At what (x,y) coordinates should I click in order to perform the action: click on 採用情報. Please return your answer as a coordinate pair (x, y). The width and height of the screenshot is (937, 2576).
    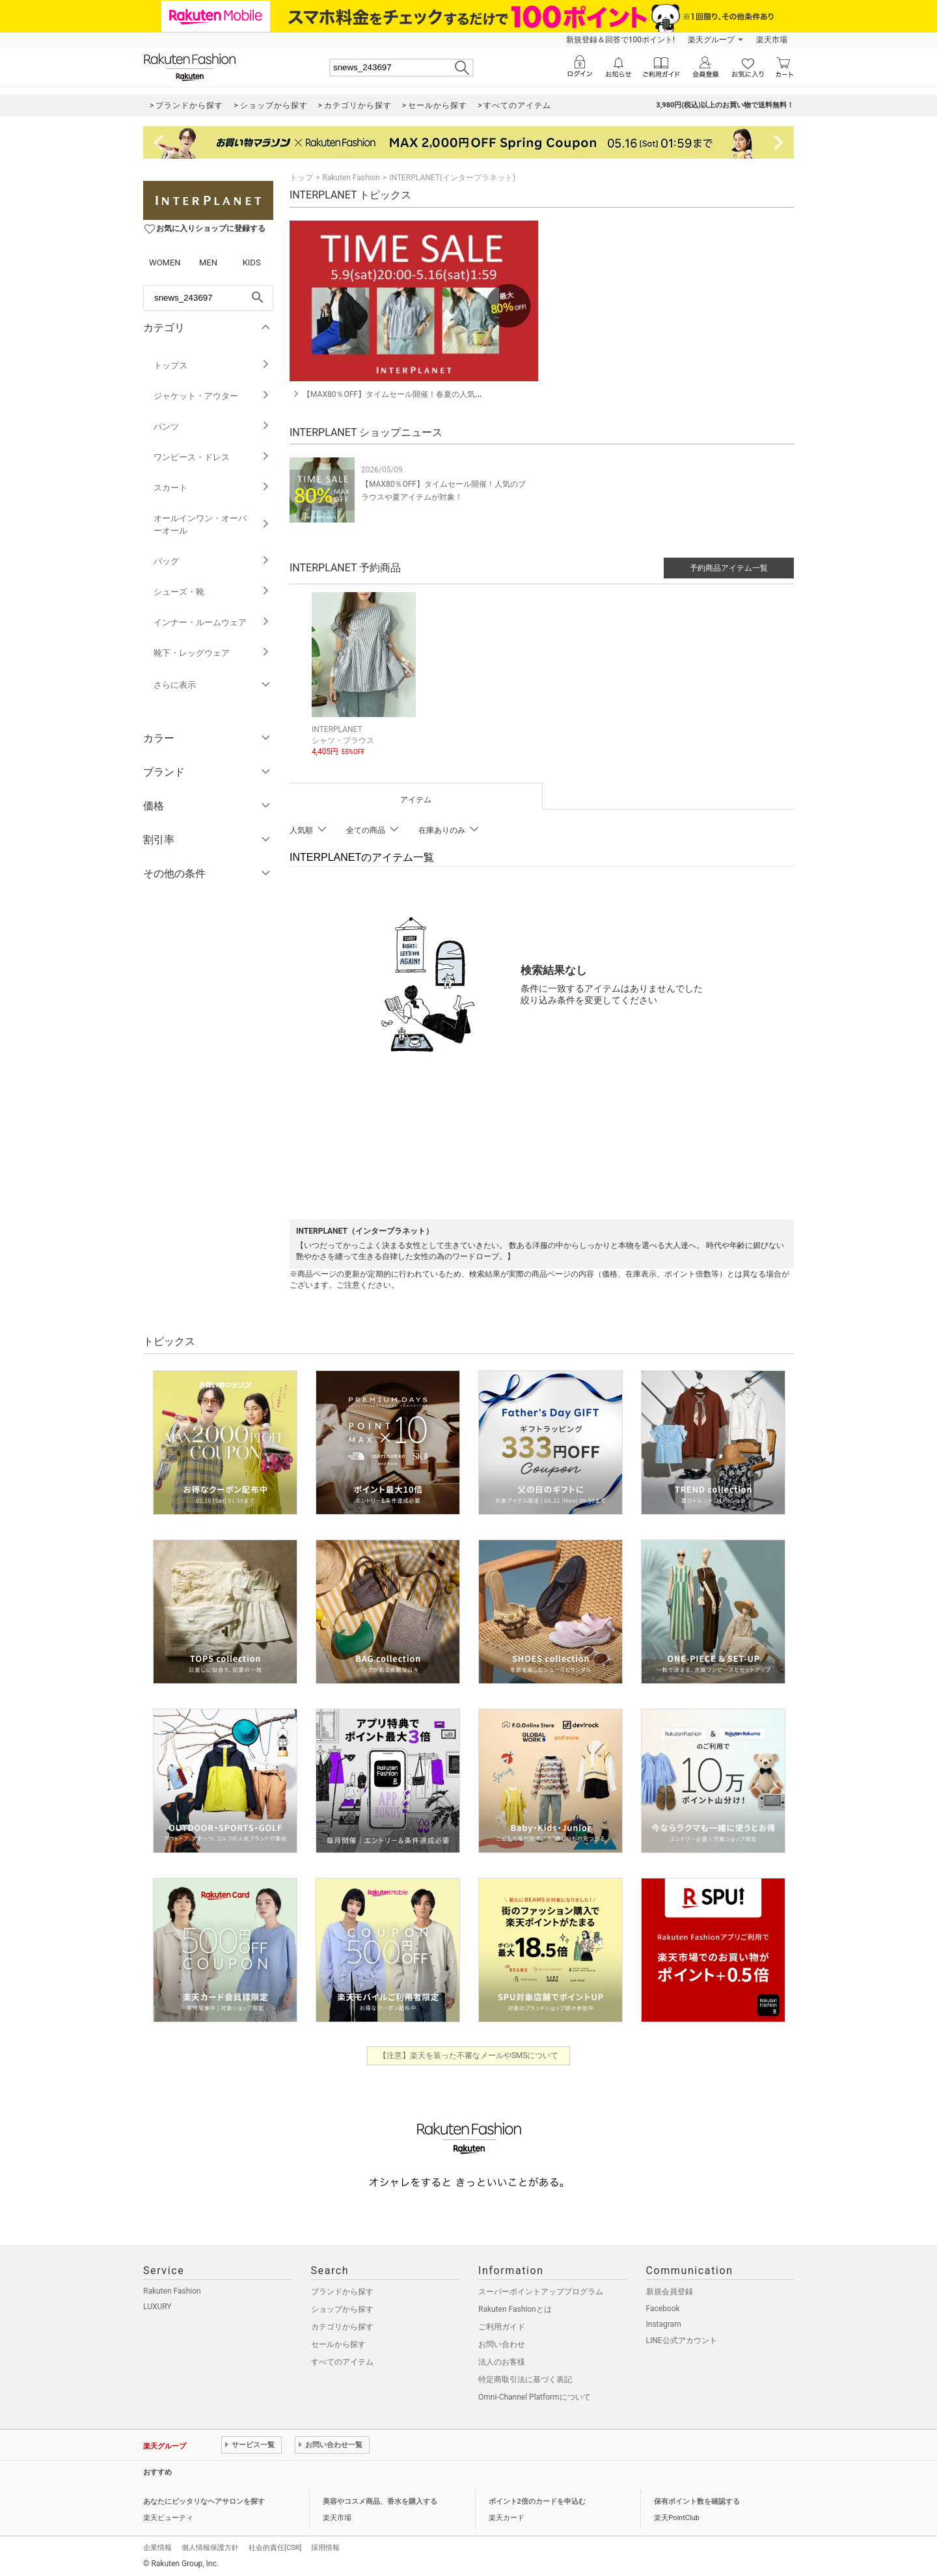
    Looking at the image, I should click on (325, 2546).